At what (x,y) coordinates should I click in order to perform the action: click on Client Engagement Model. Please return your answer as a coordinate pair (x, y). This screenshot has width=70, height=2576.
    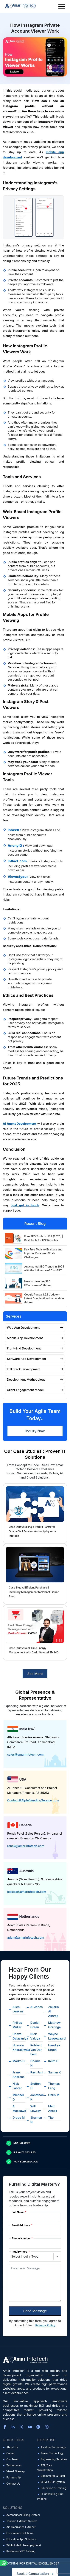
    Looking at the image, I should click on (35, 1390).